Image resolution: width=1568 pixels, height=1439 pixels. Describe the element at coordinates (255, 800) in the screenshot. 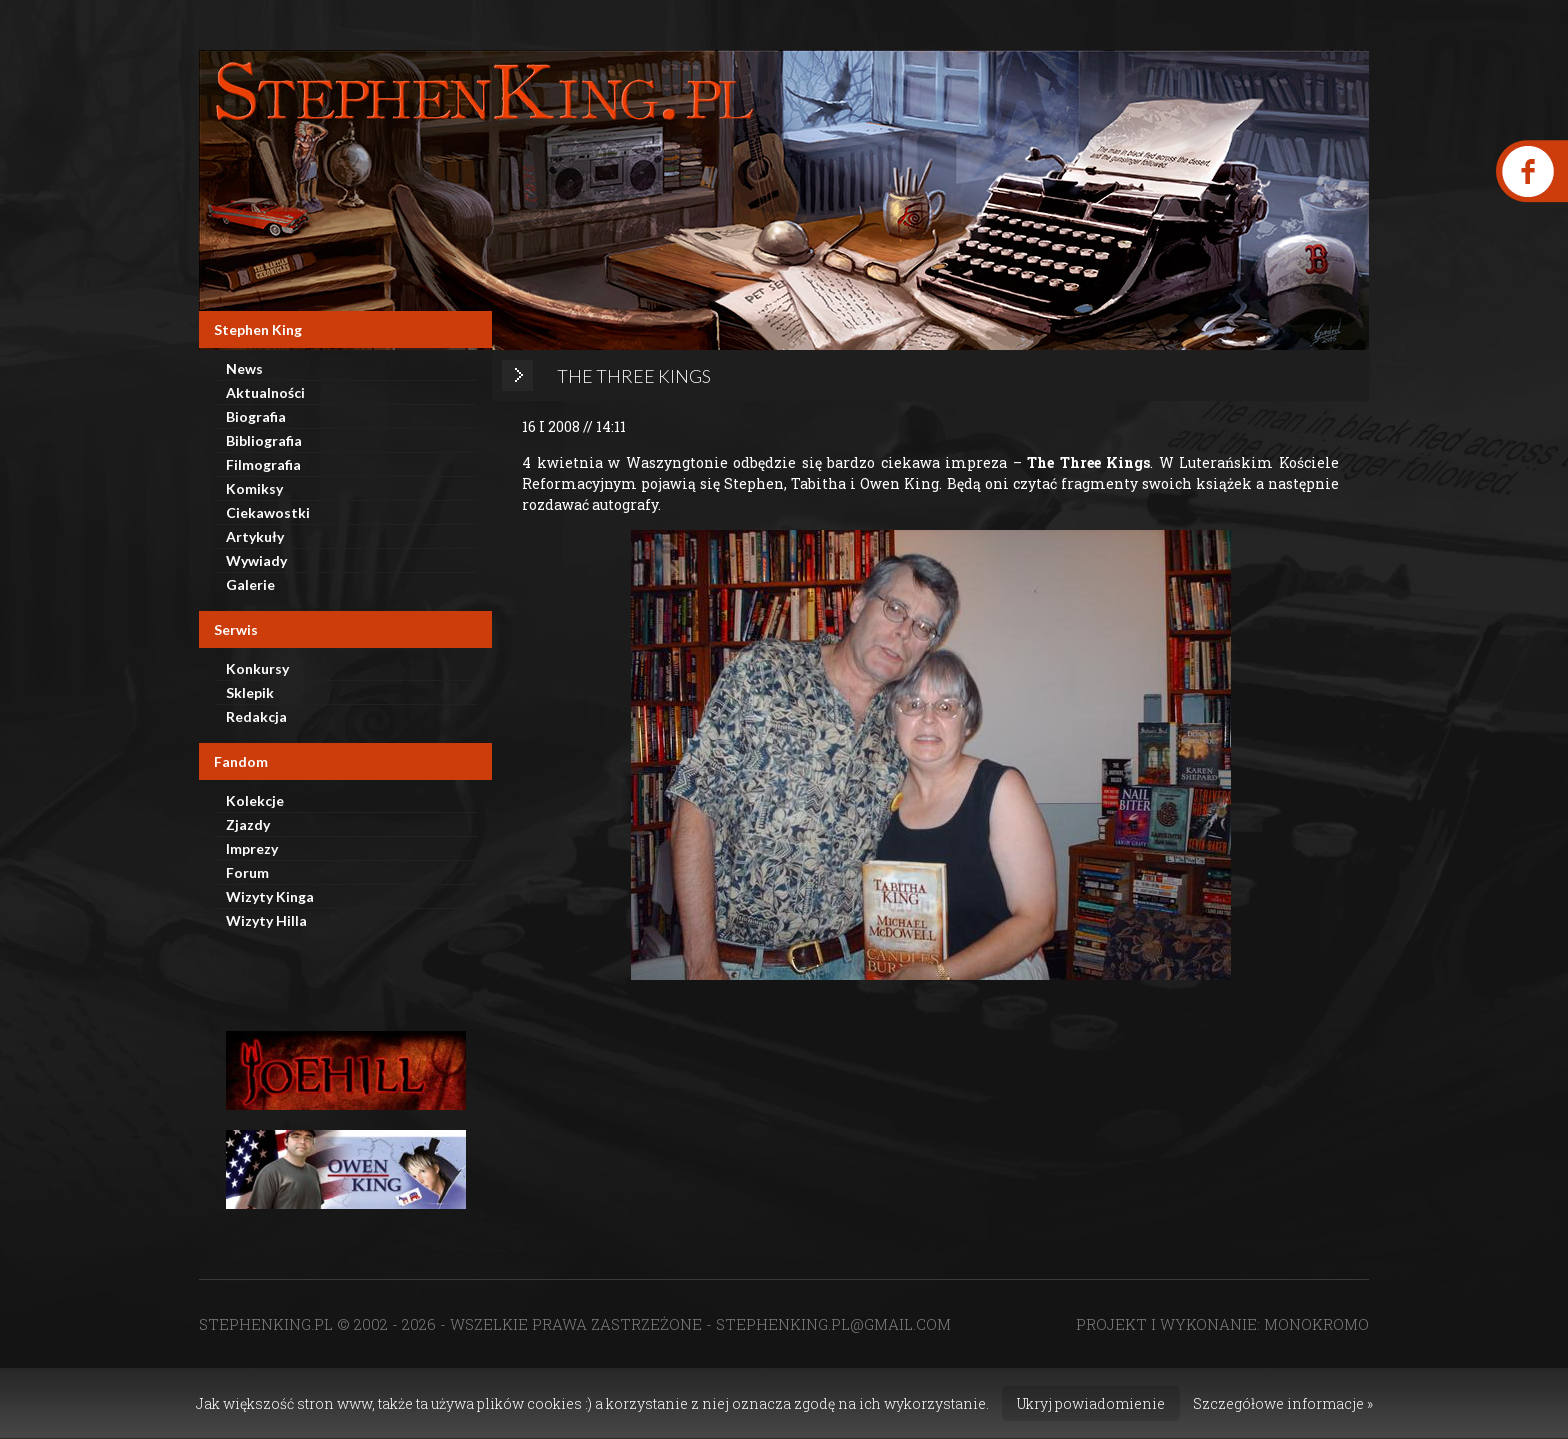

I see `Kolekcje` at that location.